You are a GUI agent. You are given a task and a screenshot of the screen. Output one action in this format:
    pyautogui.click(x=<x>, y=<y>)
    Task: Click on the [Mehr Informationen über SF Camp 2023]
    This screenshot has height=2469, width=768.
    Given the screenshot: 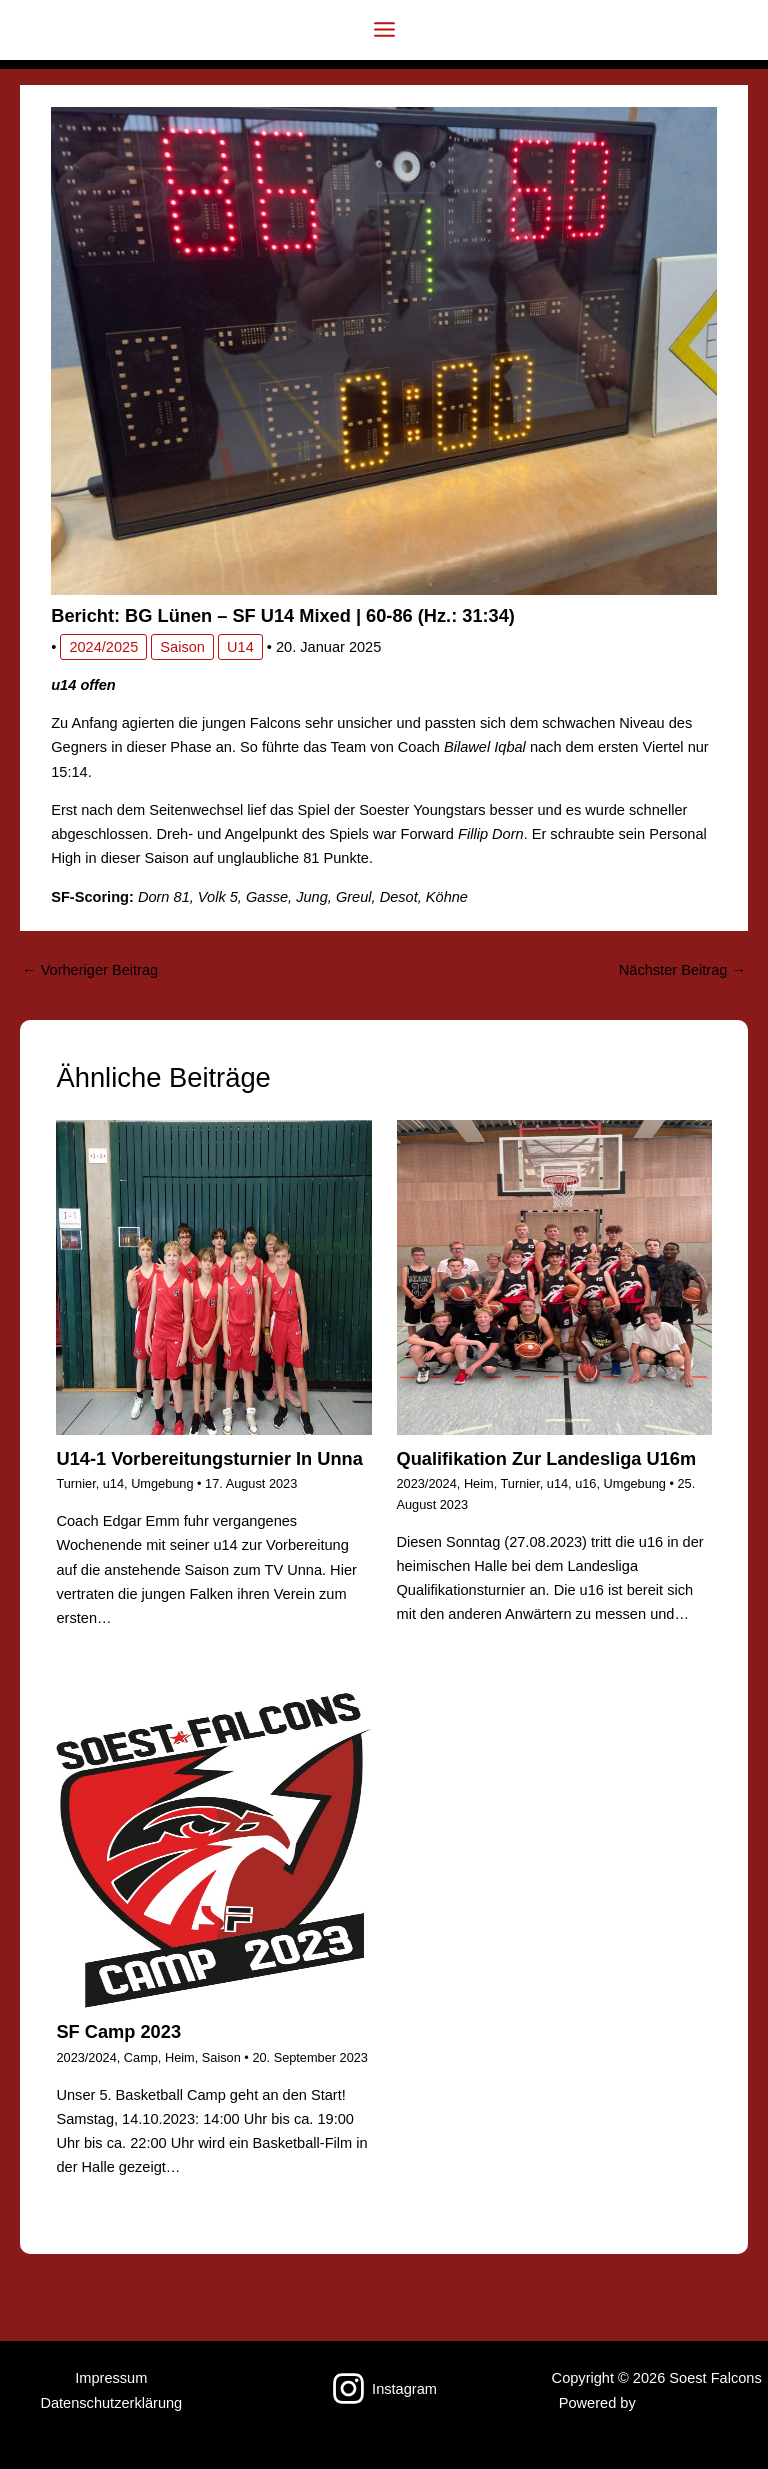 What is the action you would take?
    pyautogui.click(x=213, y=1850)
    